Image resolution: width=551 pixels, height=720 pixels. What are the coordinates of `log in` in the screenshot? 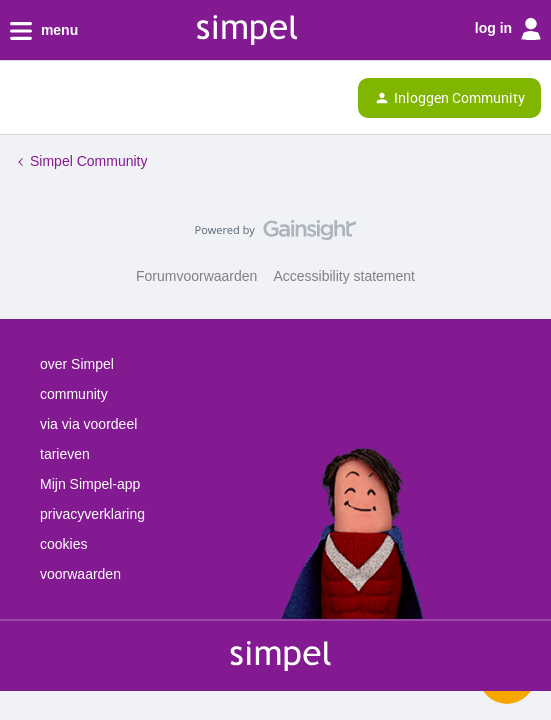 It's located at (508, 29).